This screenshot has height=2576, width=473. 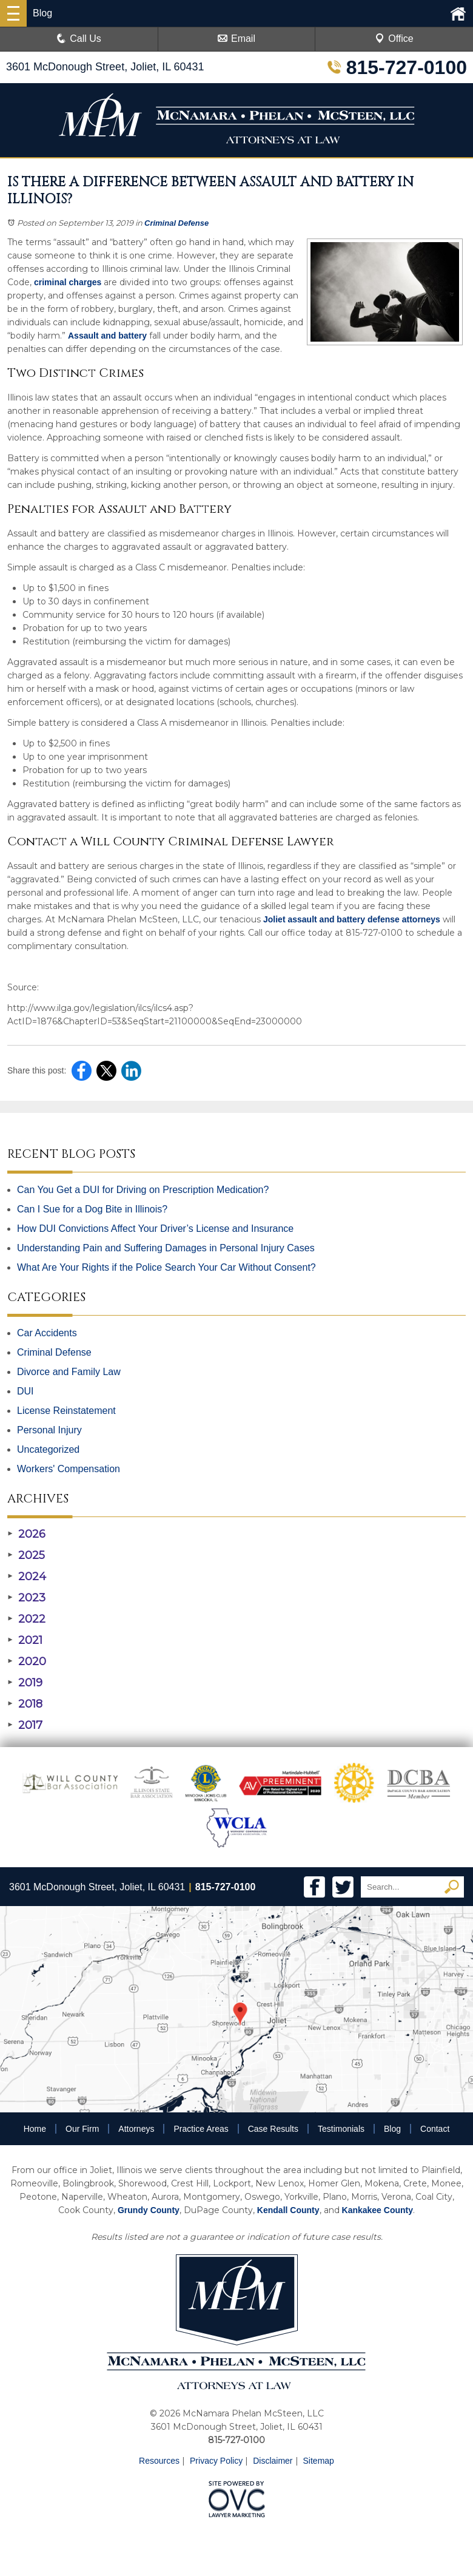 What do you see at coordinates (392, 2129) in the screenshot?
I see `Blog` at bounding box center [392, 2129].